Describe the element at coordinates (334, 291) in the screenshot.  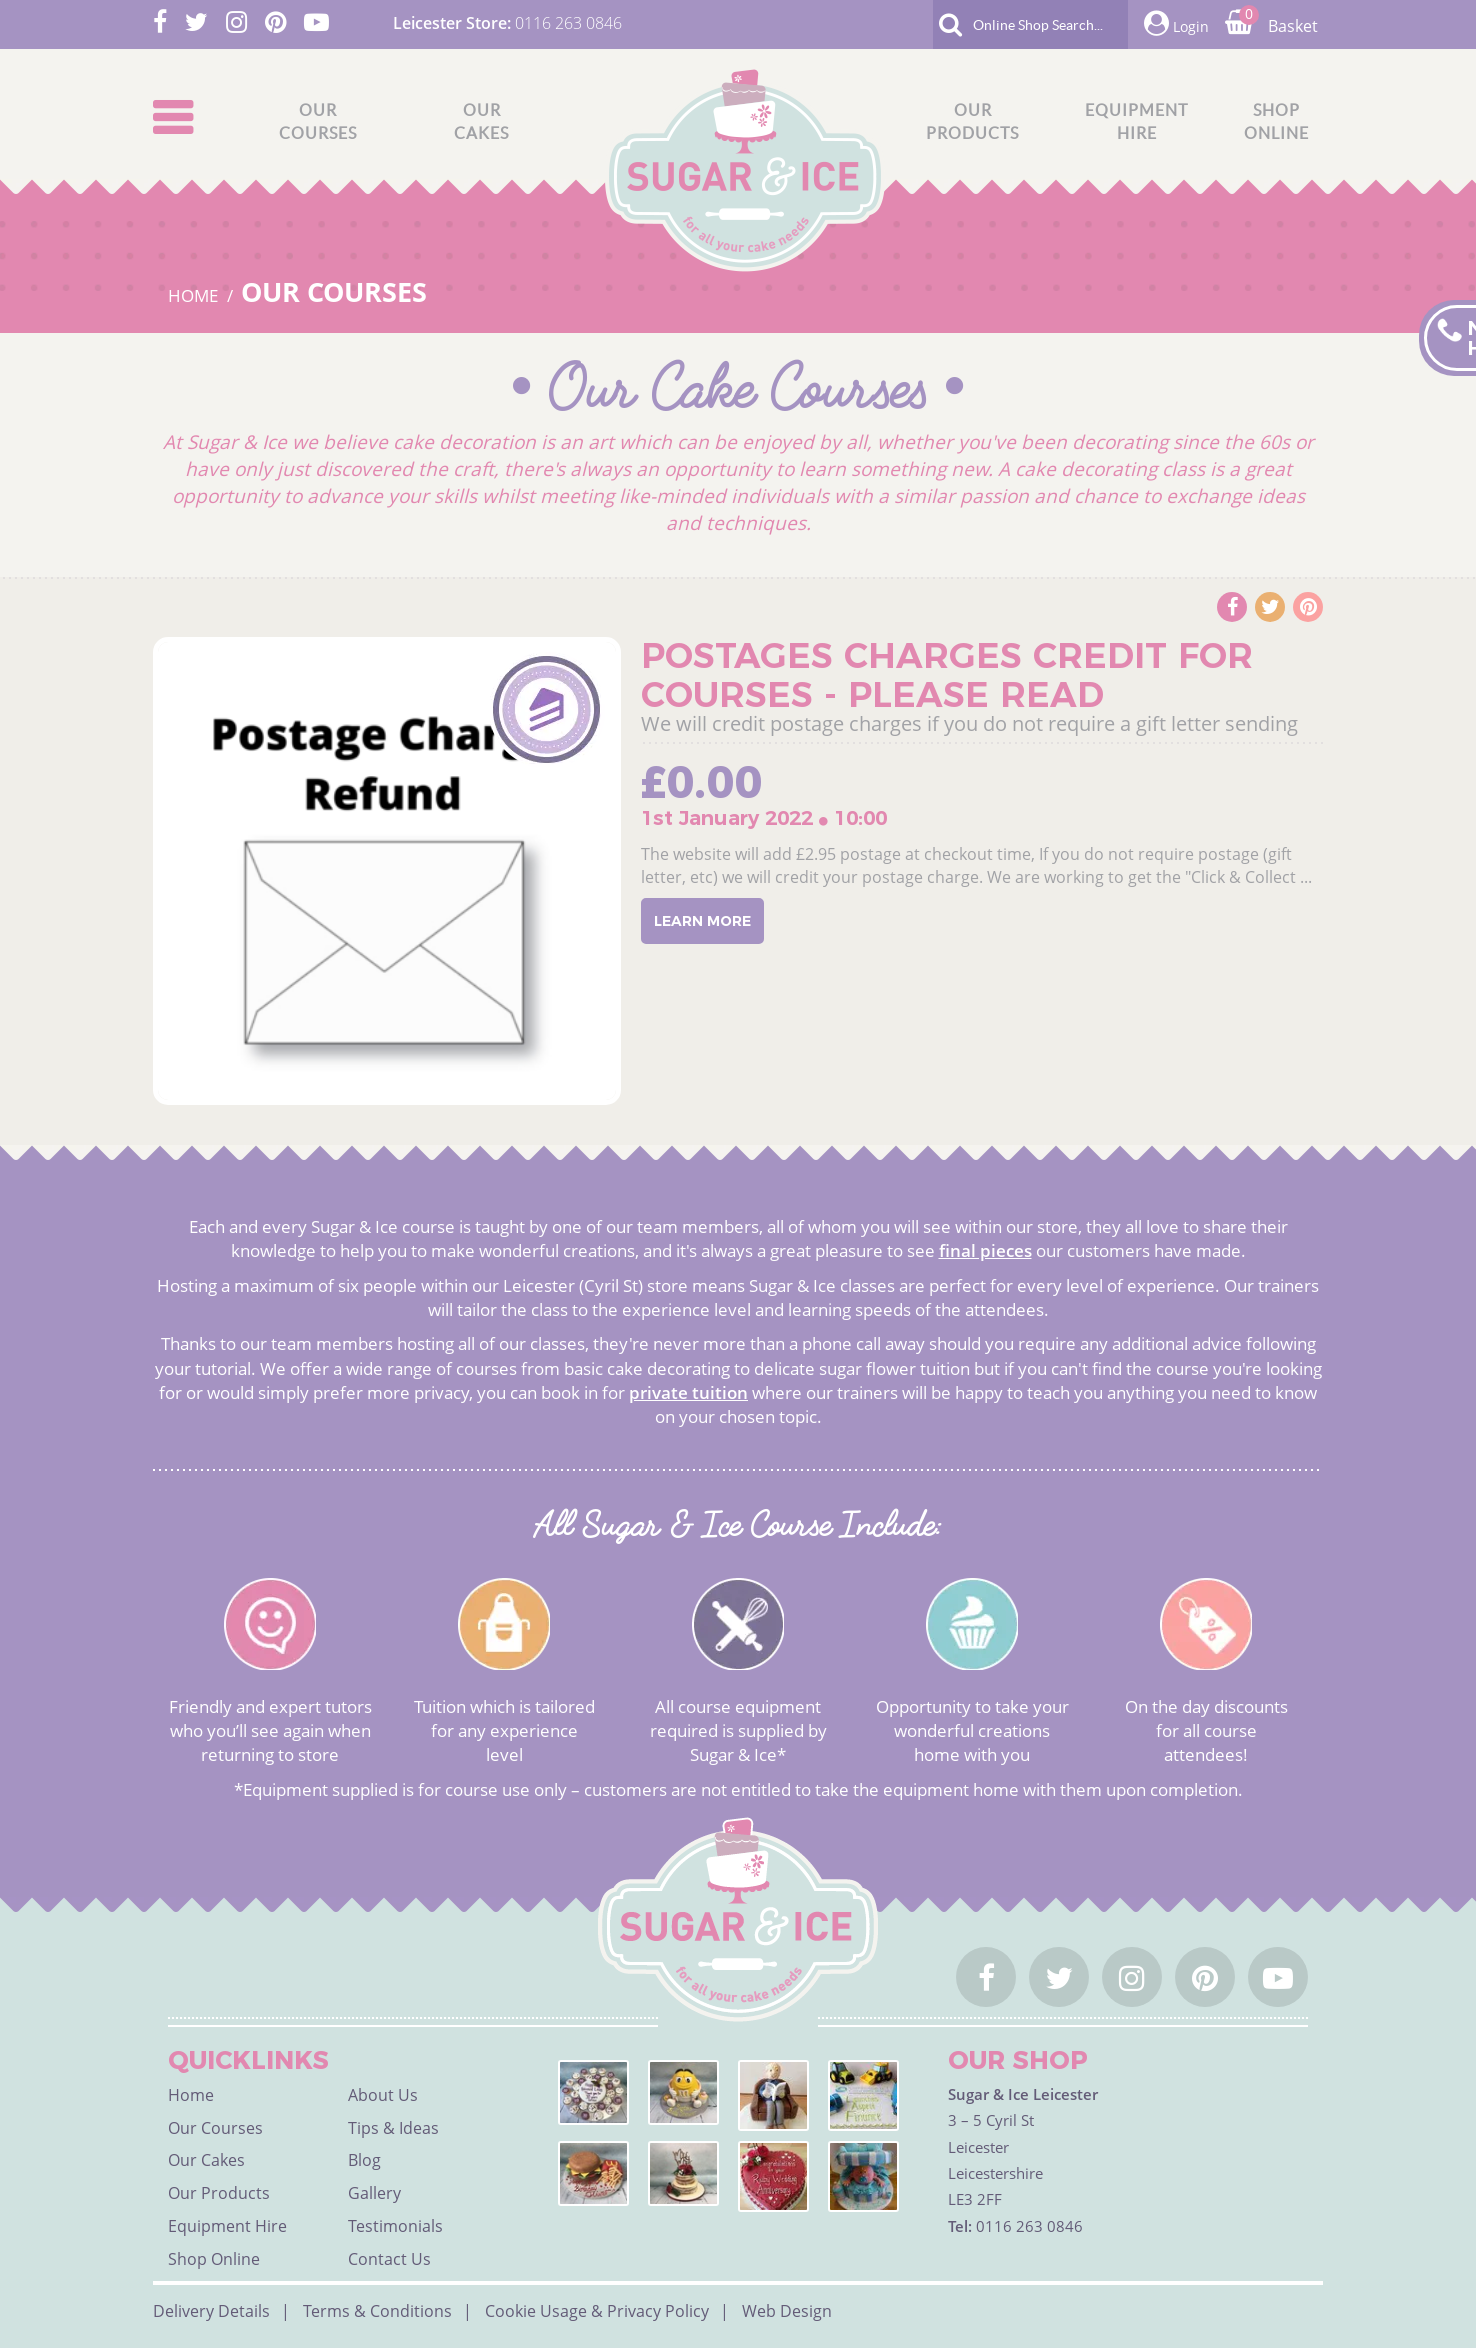
I see `Our Courses` at that location.